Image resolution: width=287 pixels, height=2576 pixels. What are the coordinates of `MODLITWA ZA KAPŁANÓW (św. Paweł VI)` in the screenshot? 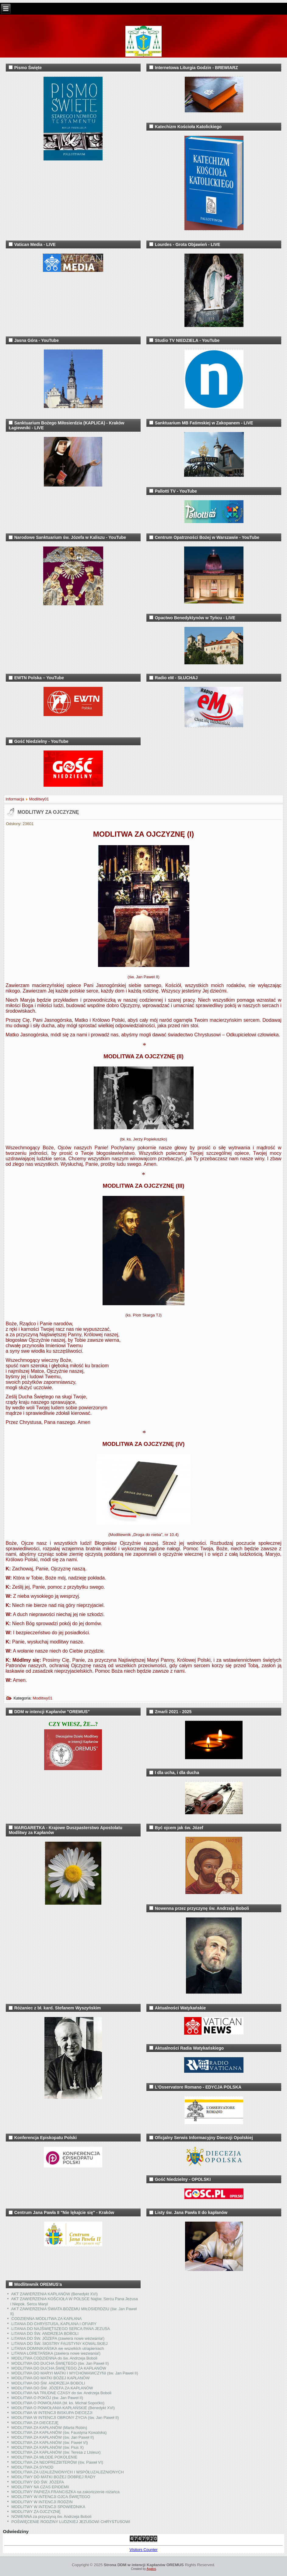 It's located at (49, 2442).